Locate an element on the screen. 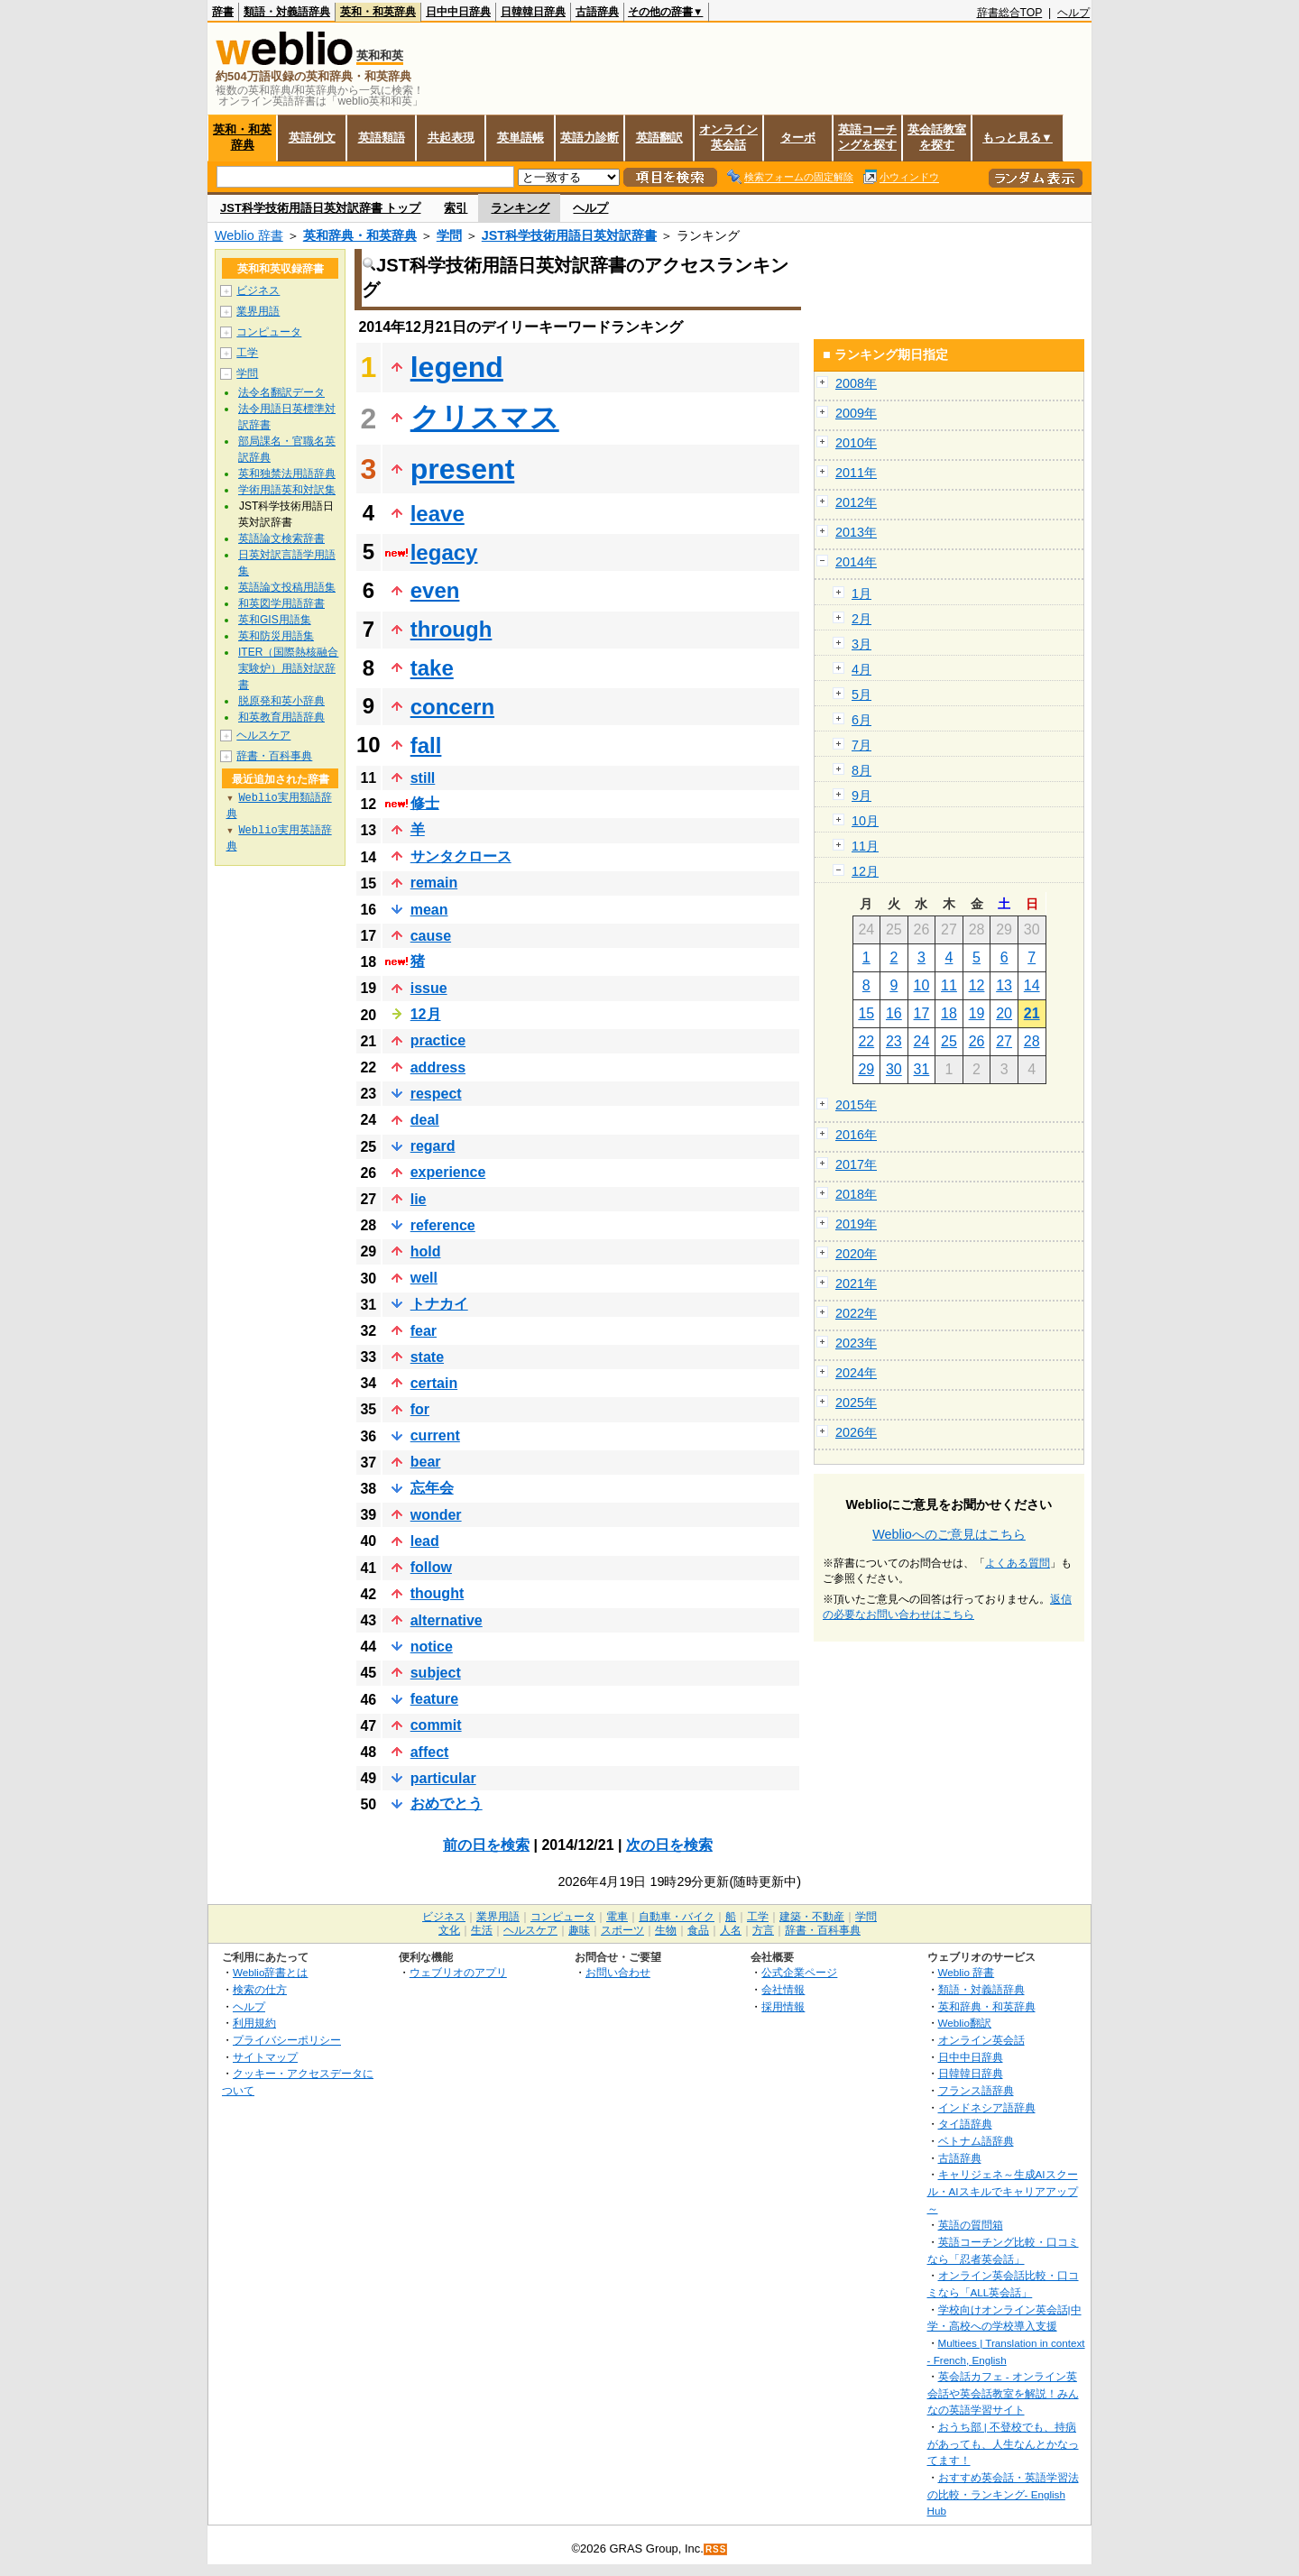  deal is located at coordinates (424, 1119).